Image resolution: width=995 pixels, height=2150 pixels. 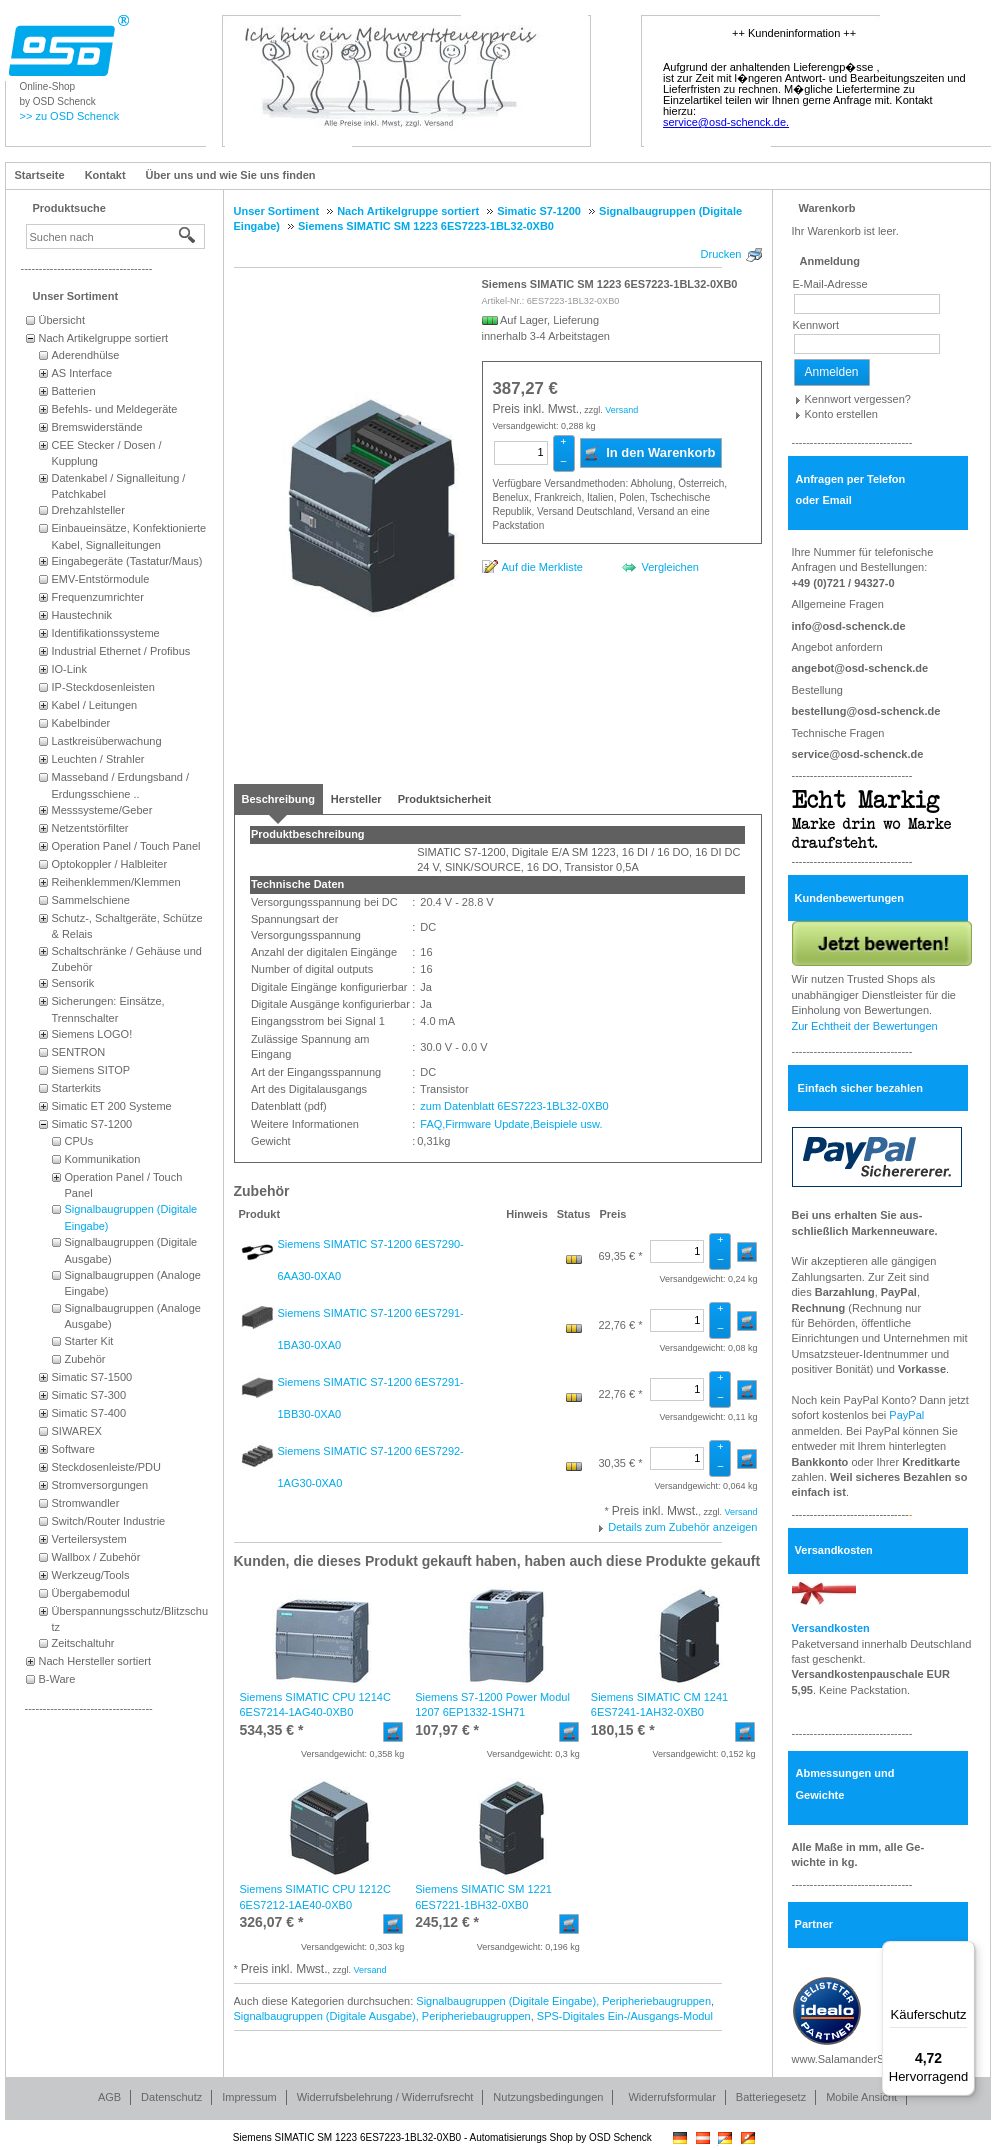 What do you see at coordinates (95, 705) in the screenshot?
I see `Kabel / Leitungen` at bounding box center [95, 705].